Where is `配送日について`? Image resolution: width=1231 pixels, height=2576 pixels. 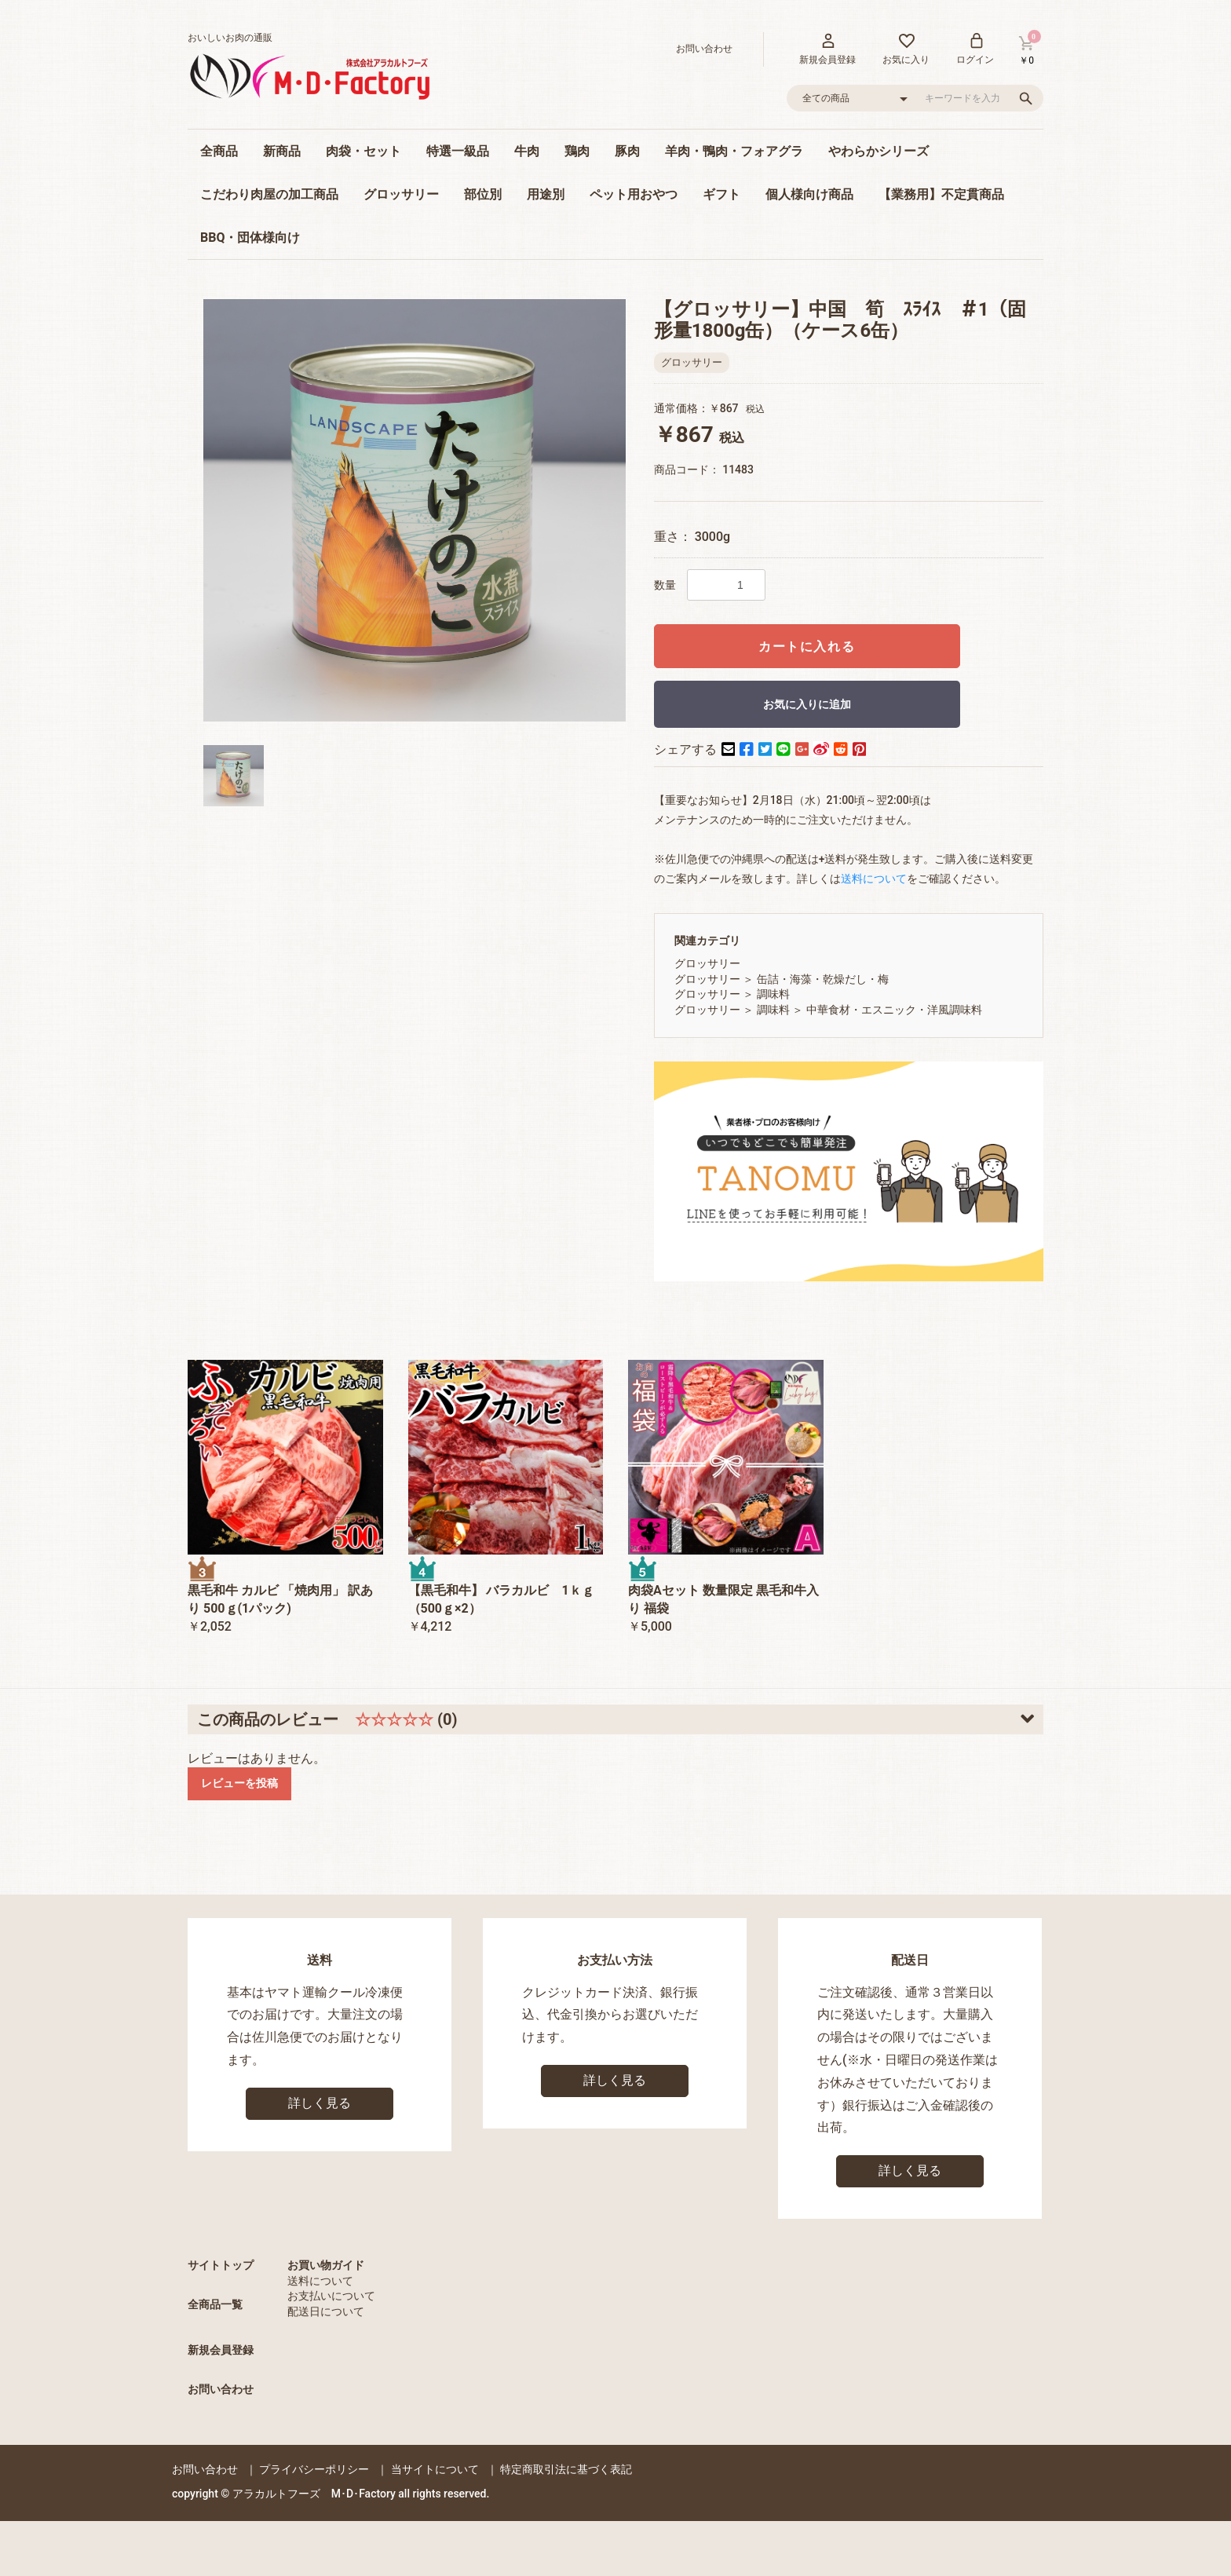
配送日について is located at coordinates (325, 2311).